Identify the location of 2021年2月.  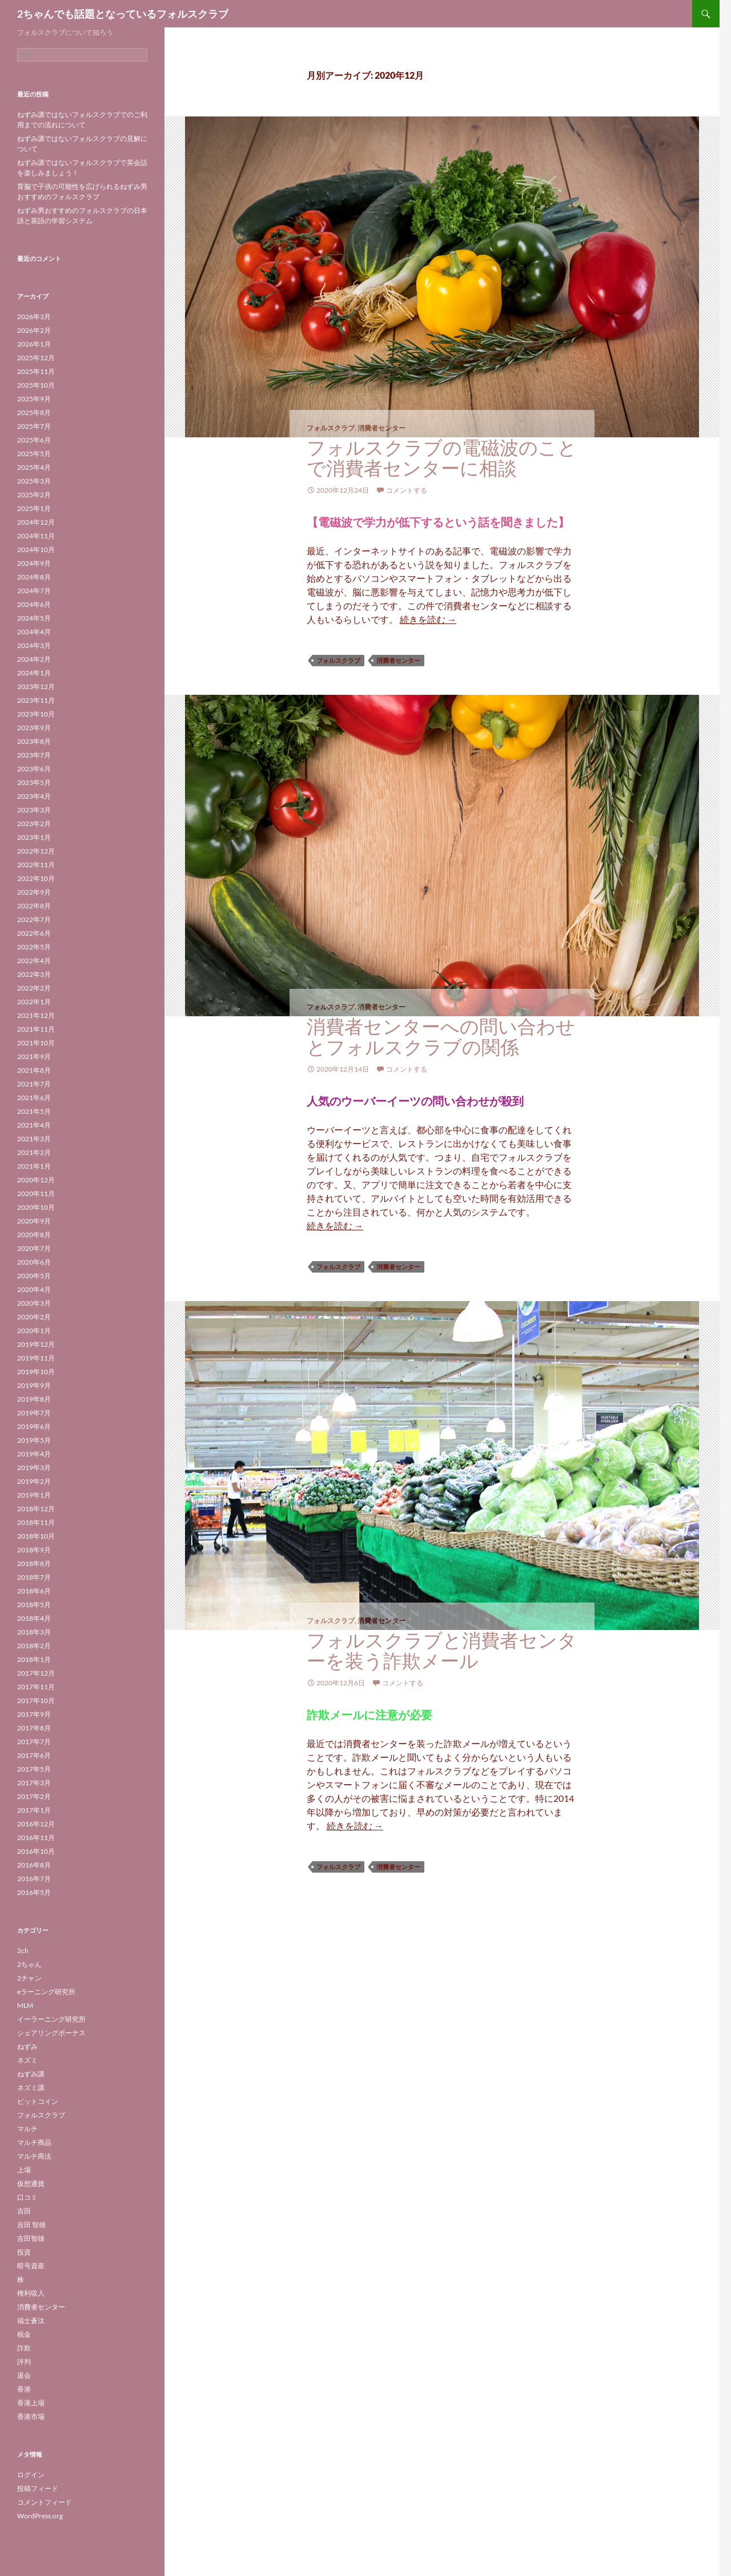
(34, 1152).